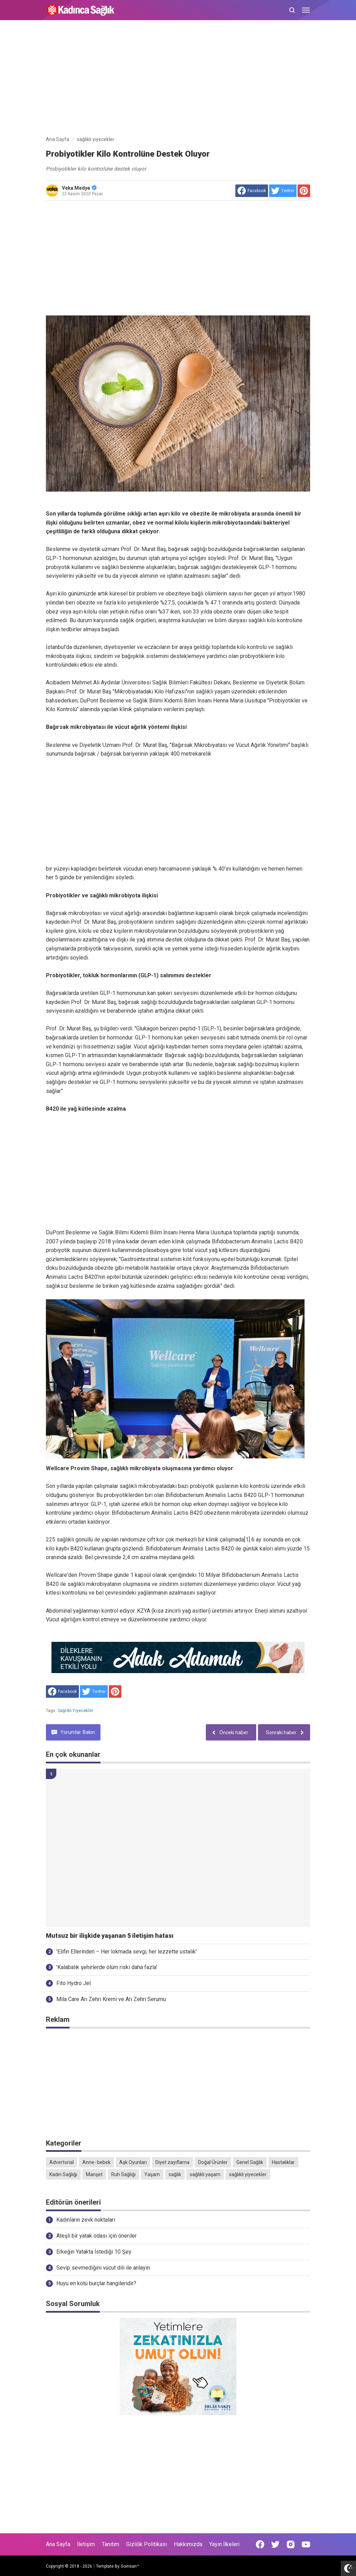 This screenshot has height=2576, width=356. What do you see at coordinates (283, 2162) in the screenshot?
I see `Hastalıklar` at bounding box center [283, 2162].